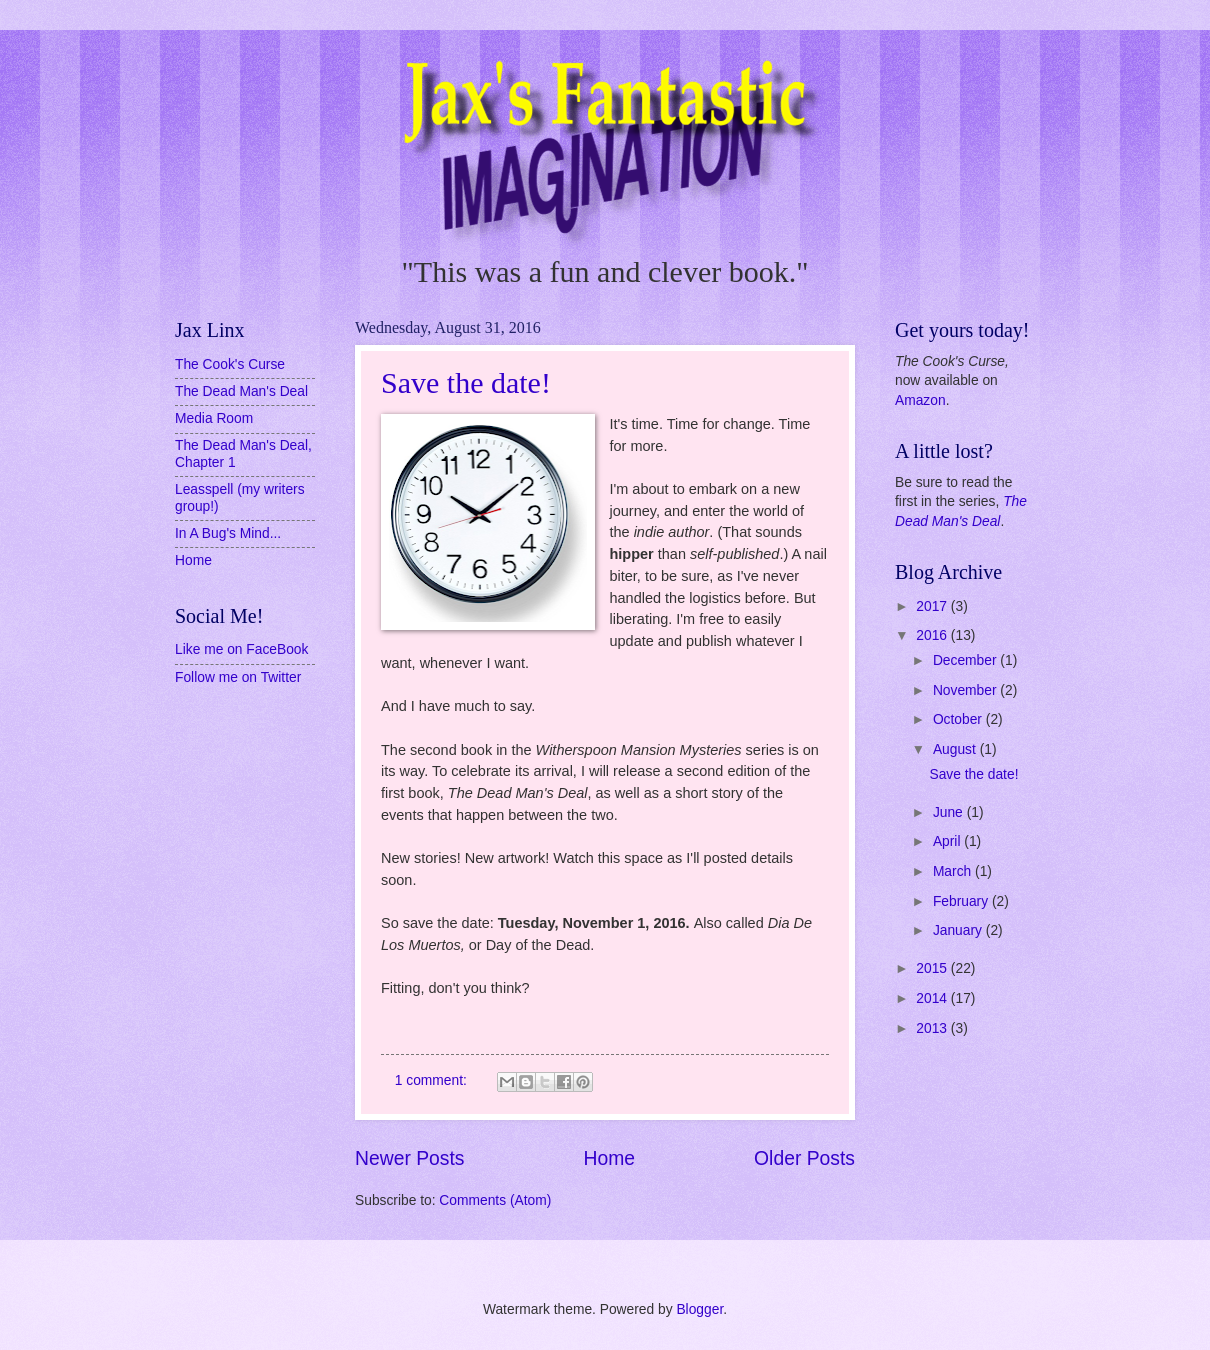 This screenshot has width=1210, height=1350. Describe the element at coordinates (956, 749) in the screenshot. I see `August` at that location.